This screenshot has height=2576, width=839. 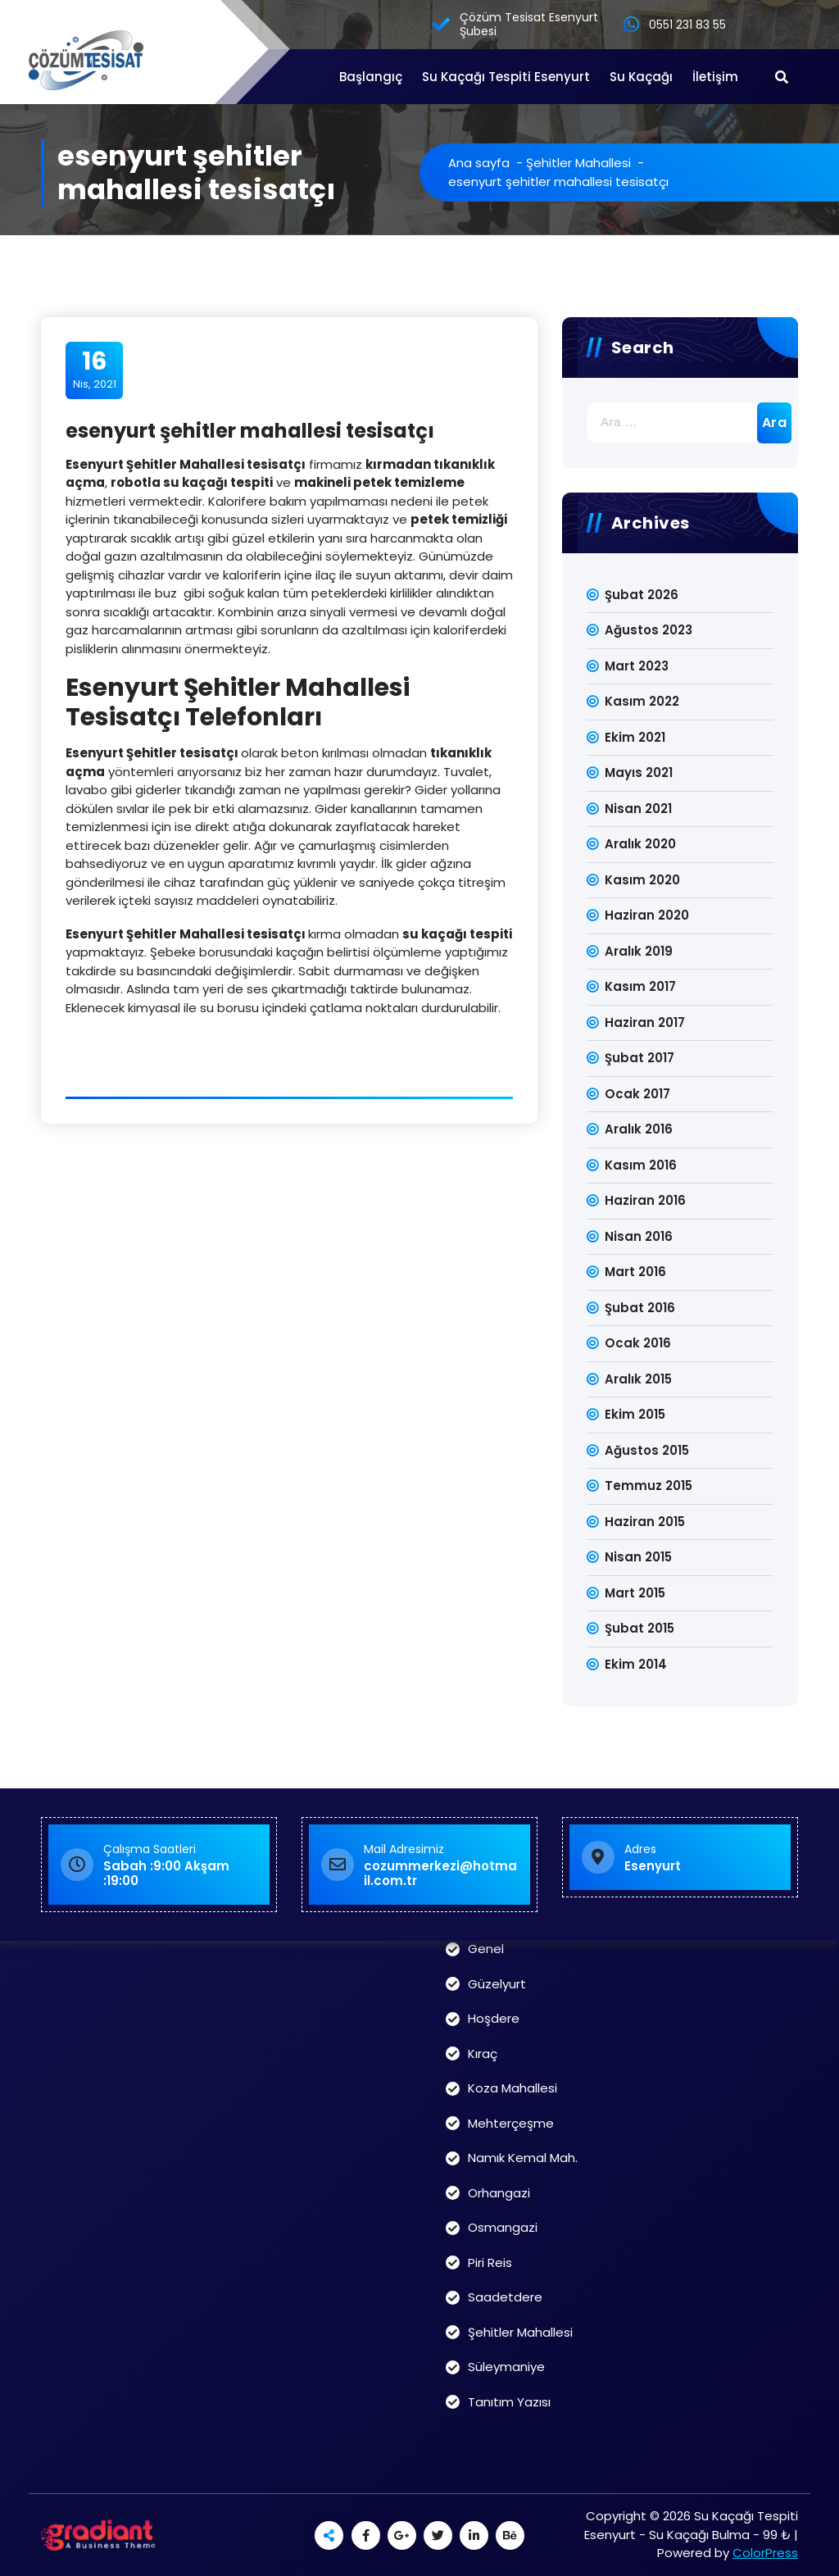 What do you see at coordinates (523, 2157) in the screenshot?
I see `Namık Kemal Mah.` at bounding box center [523, 2157].